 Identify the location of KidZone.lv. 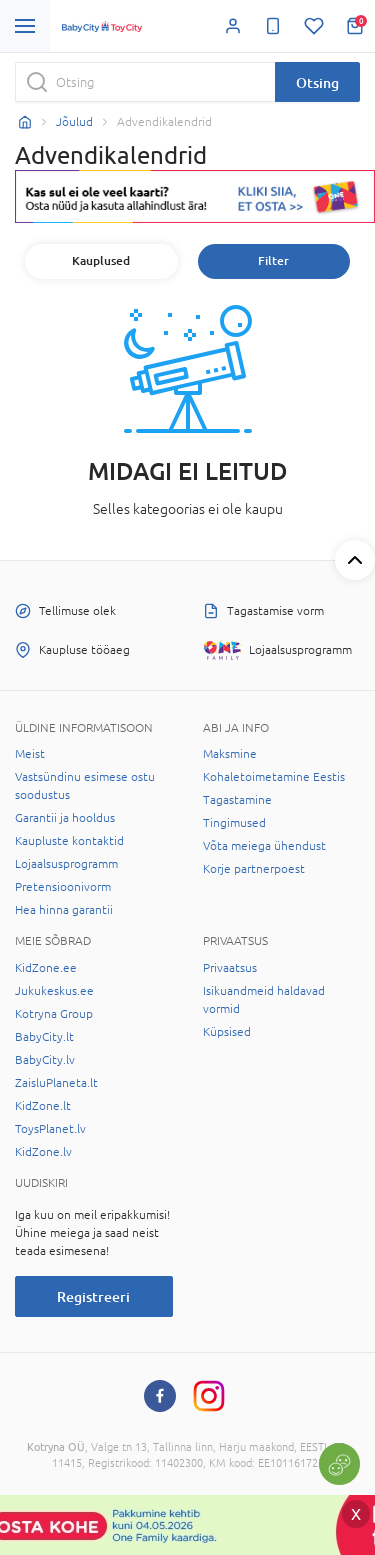
(43, 1152).